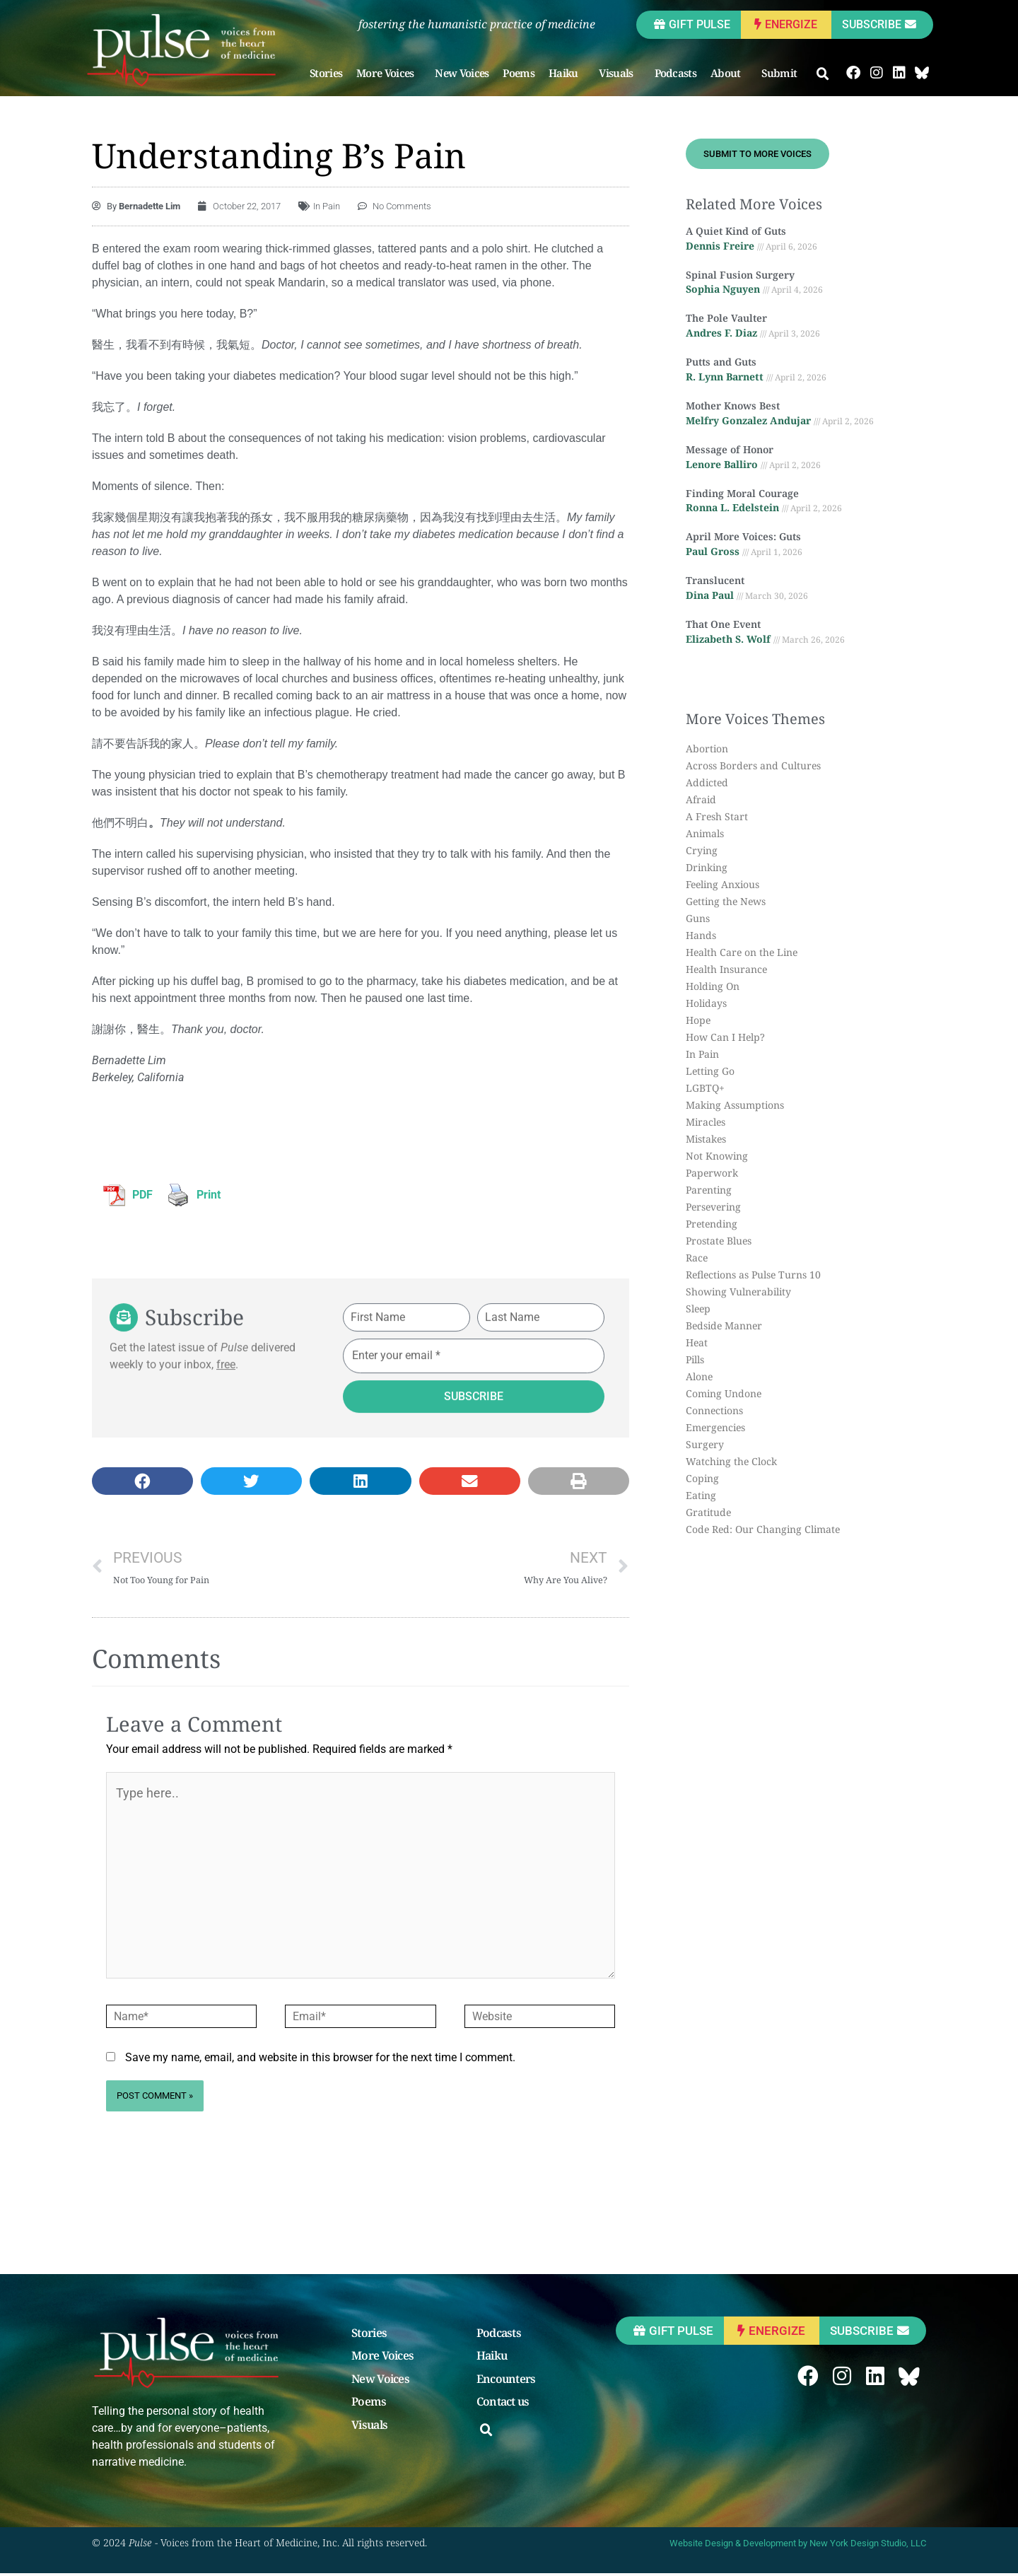 The height and width of the screenshot is (2576, 1018). Describe the element at coordinates (503, 2405) in the screenshot. I see `Contact us` at that location.